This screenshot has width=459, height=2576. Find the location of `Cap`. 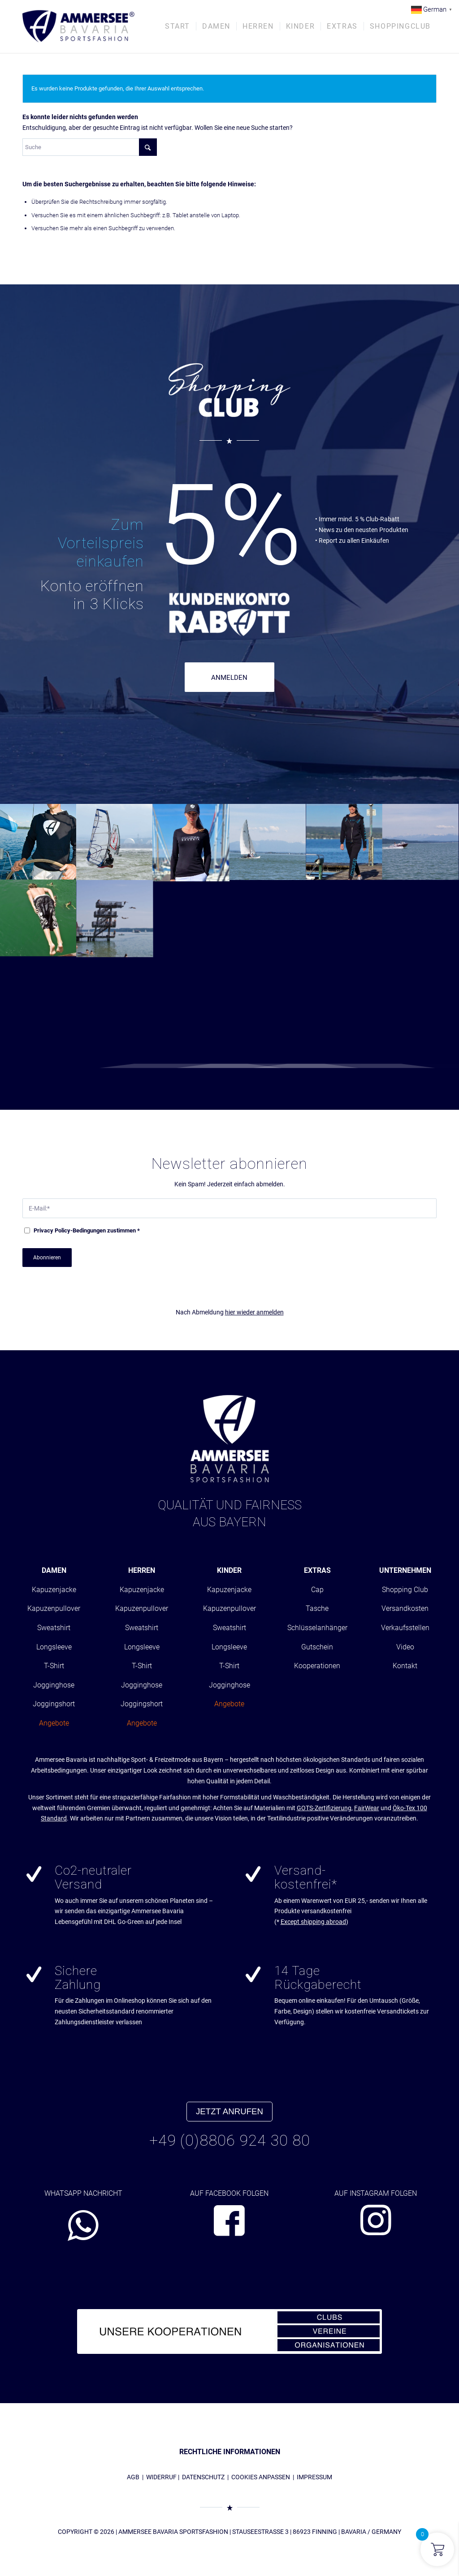

Cap is located at coordinates (317, 1589).